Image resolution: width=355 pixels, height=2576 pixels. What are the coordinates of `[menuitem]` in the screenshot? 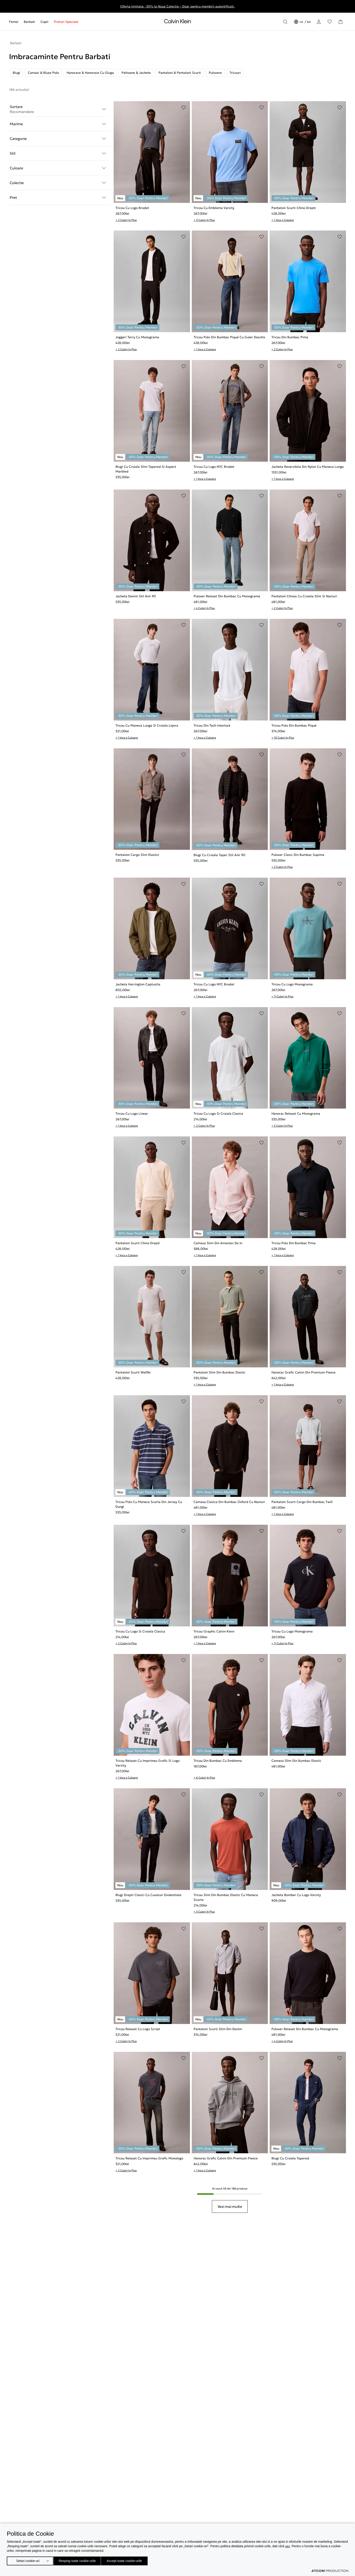 It's located at (15, 22).